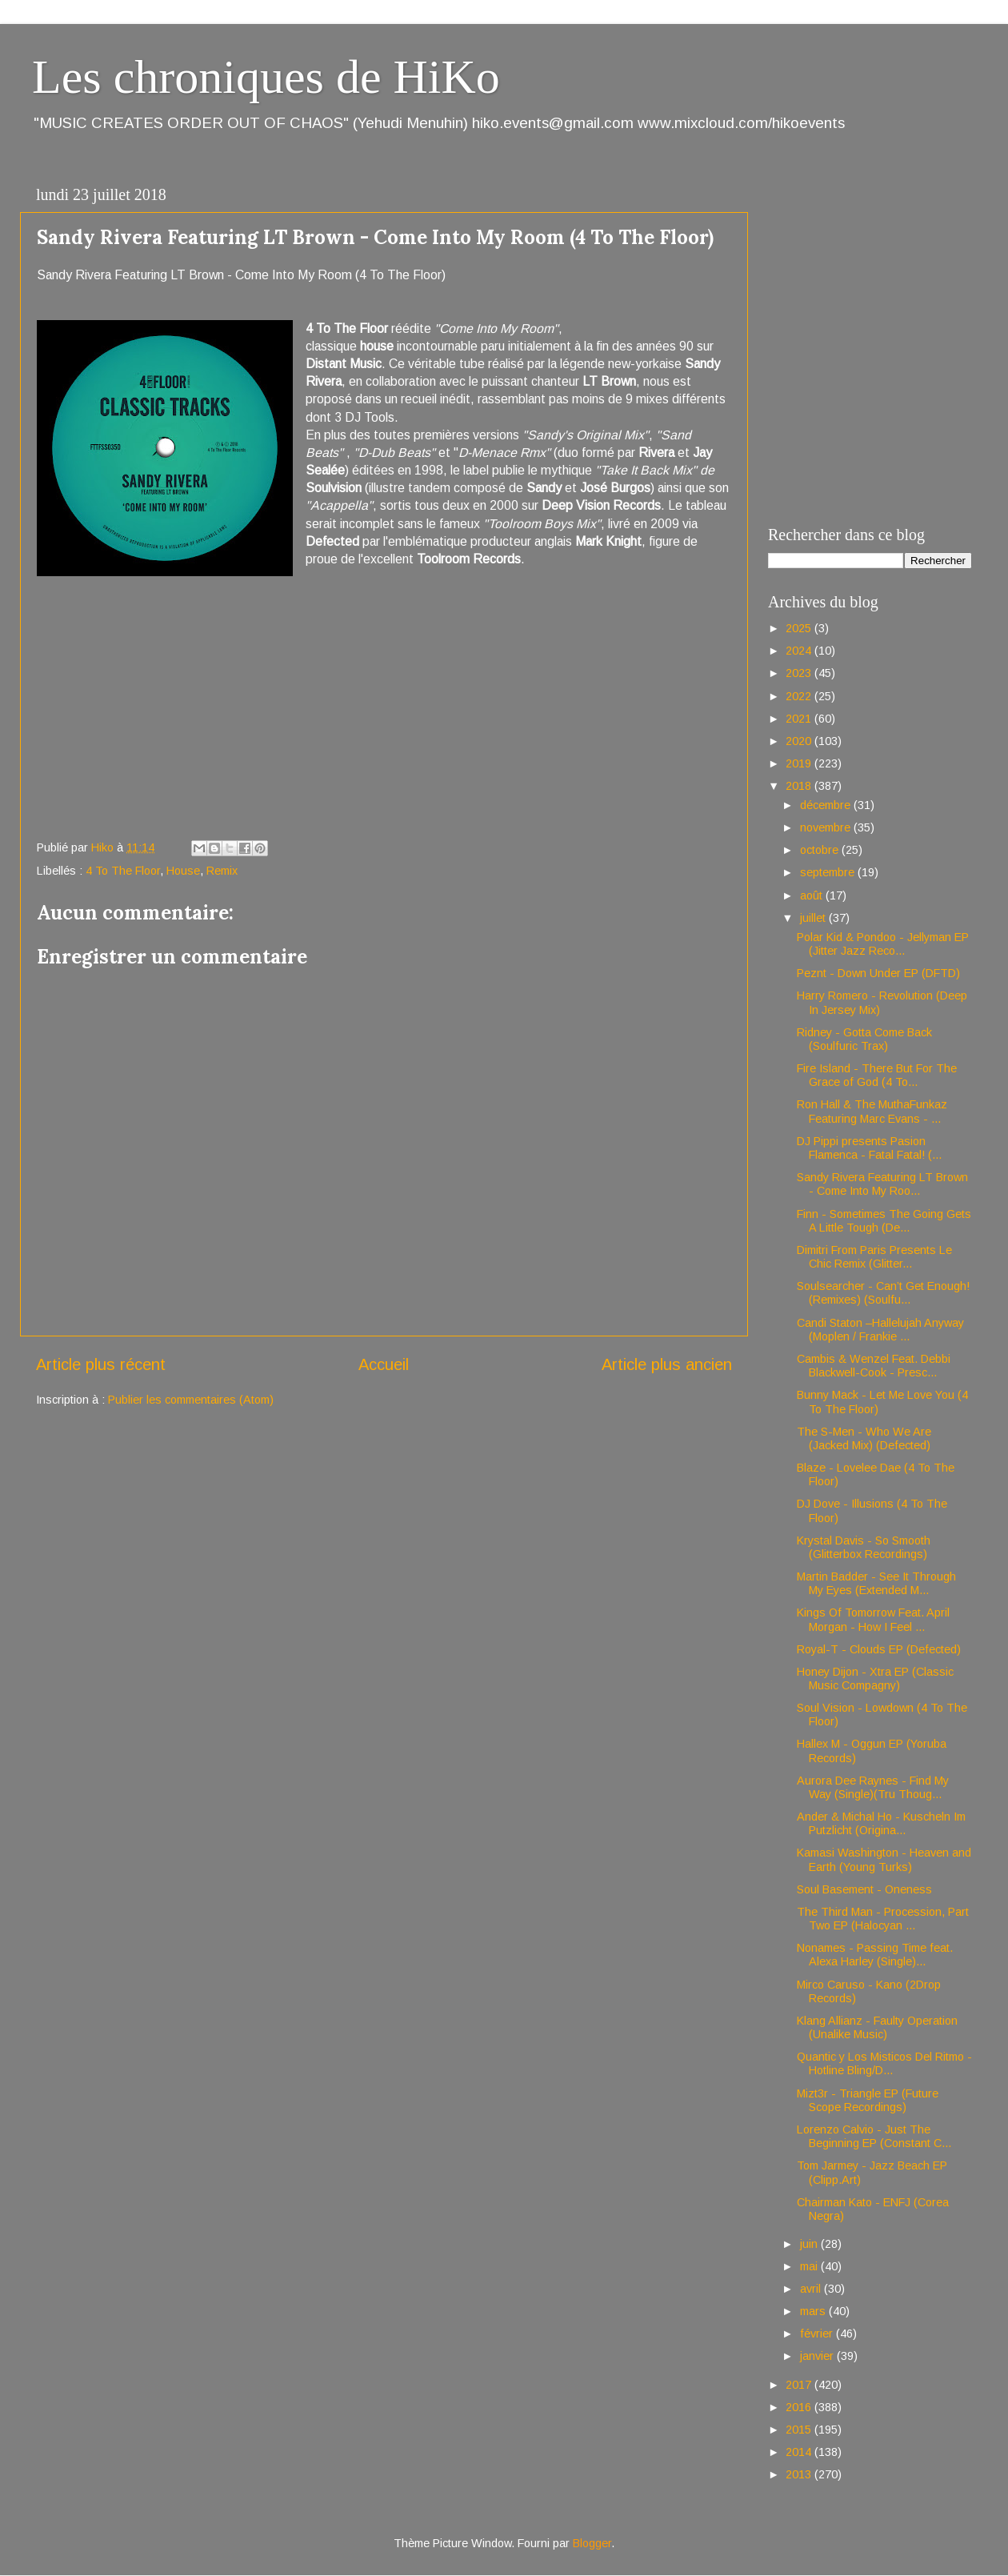 Image resolution: width=1008 pixels, height=2576 pixels. What do you see at coordinates (864, 1039) in the screenshot?
I see `Ridney - Gotta Come Back (Soulfuric Trax)` at bounding box center [864, 1039].